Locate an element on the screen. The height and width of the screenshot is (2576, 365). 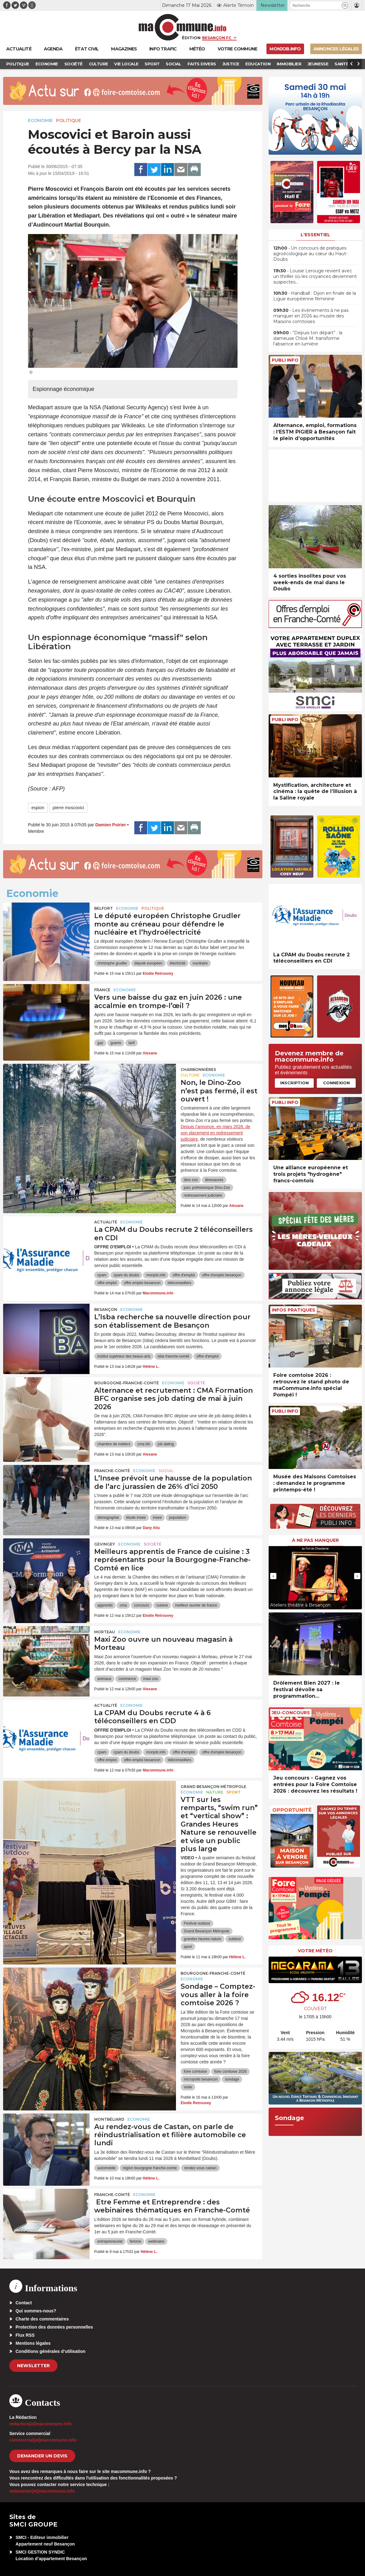
outdoor is located at coordinates (235, 1939).